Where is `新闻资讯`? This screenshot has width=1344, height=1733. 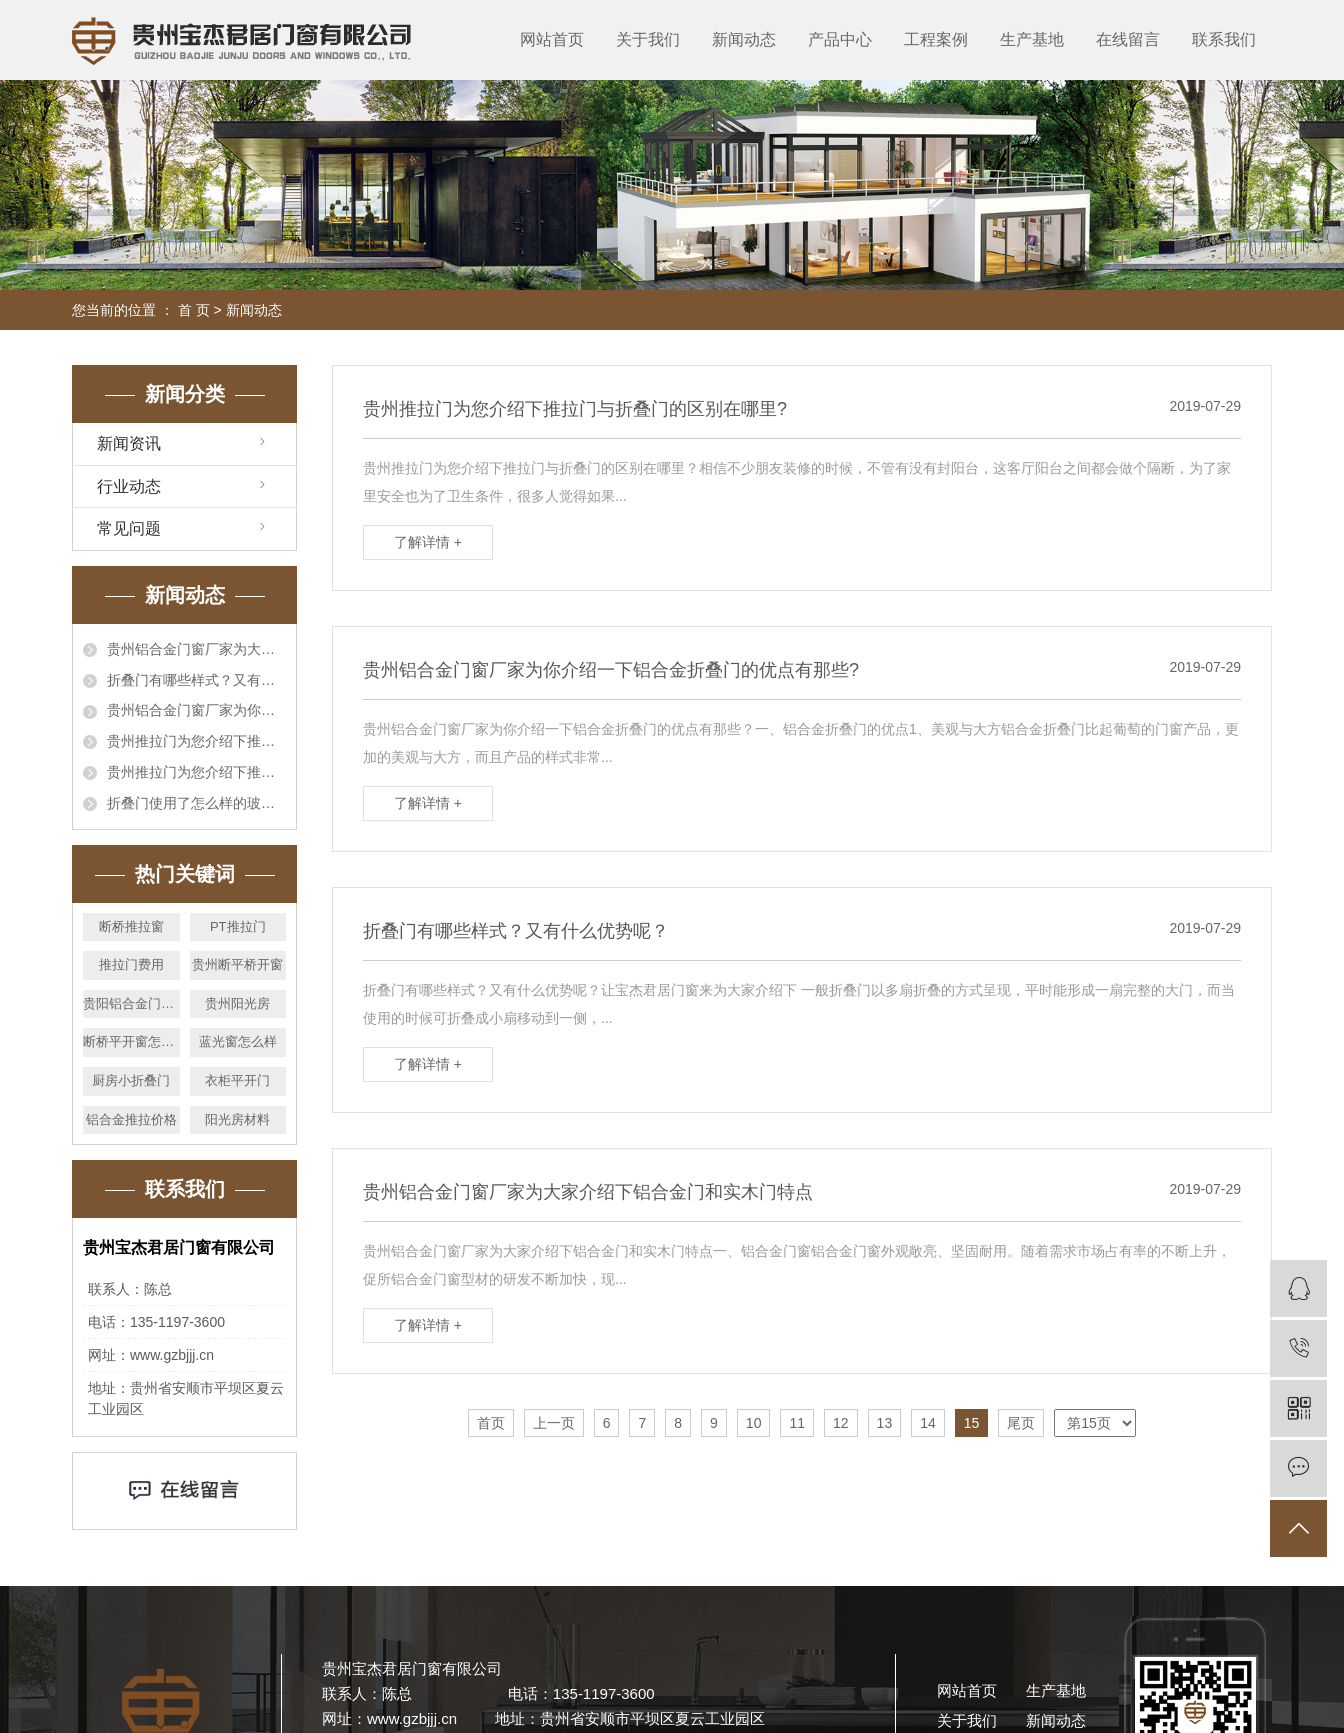 新闻资讯 is located at coordinates (129, 443).